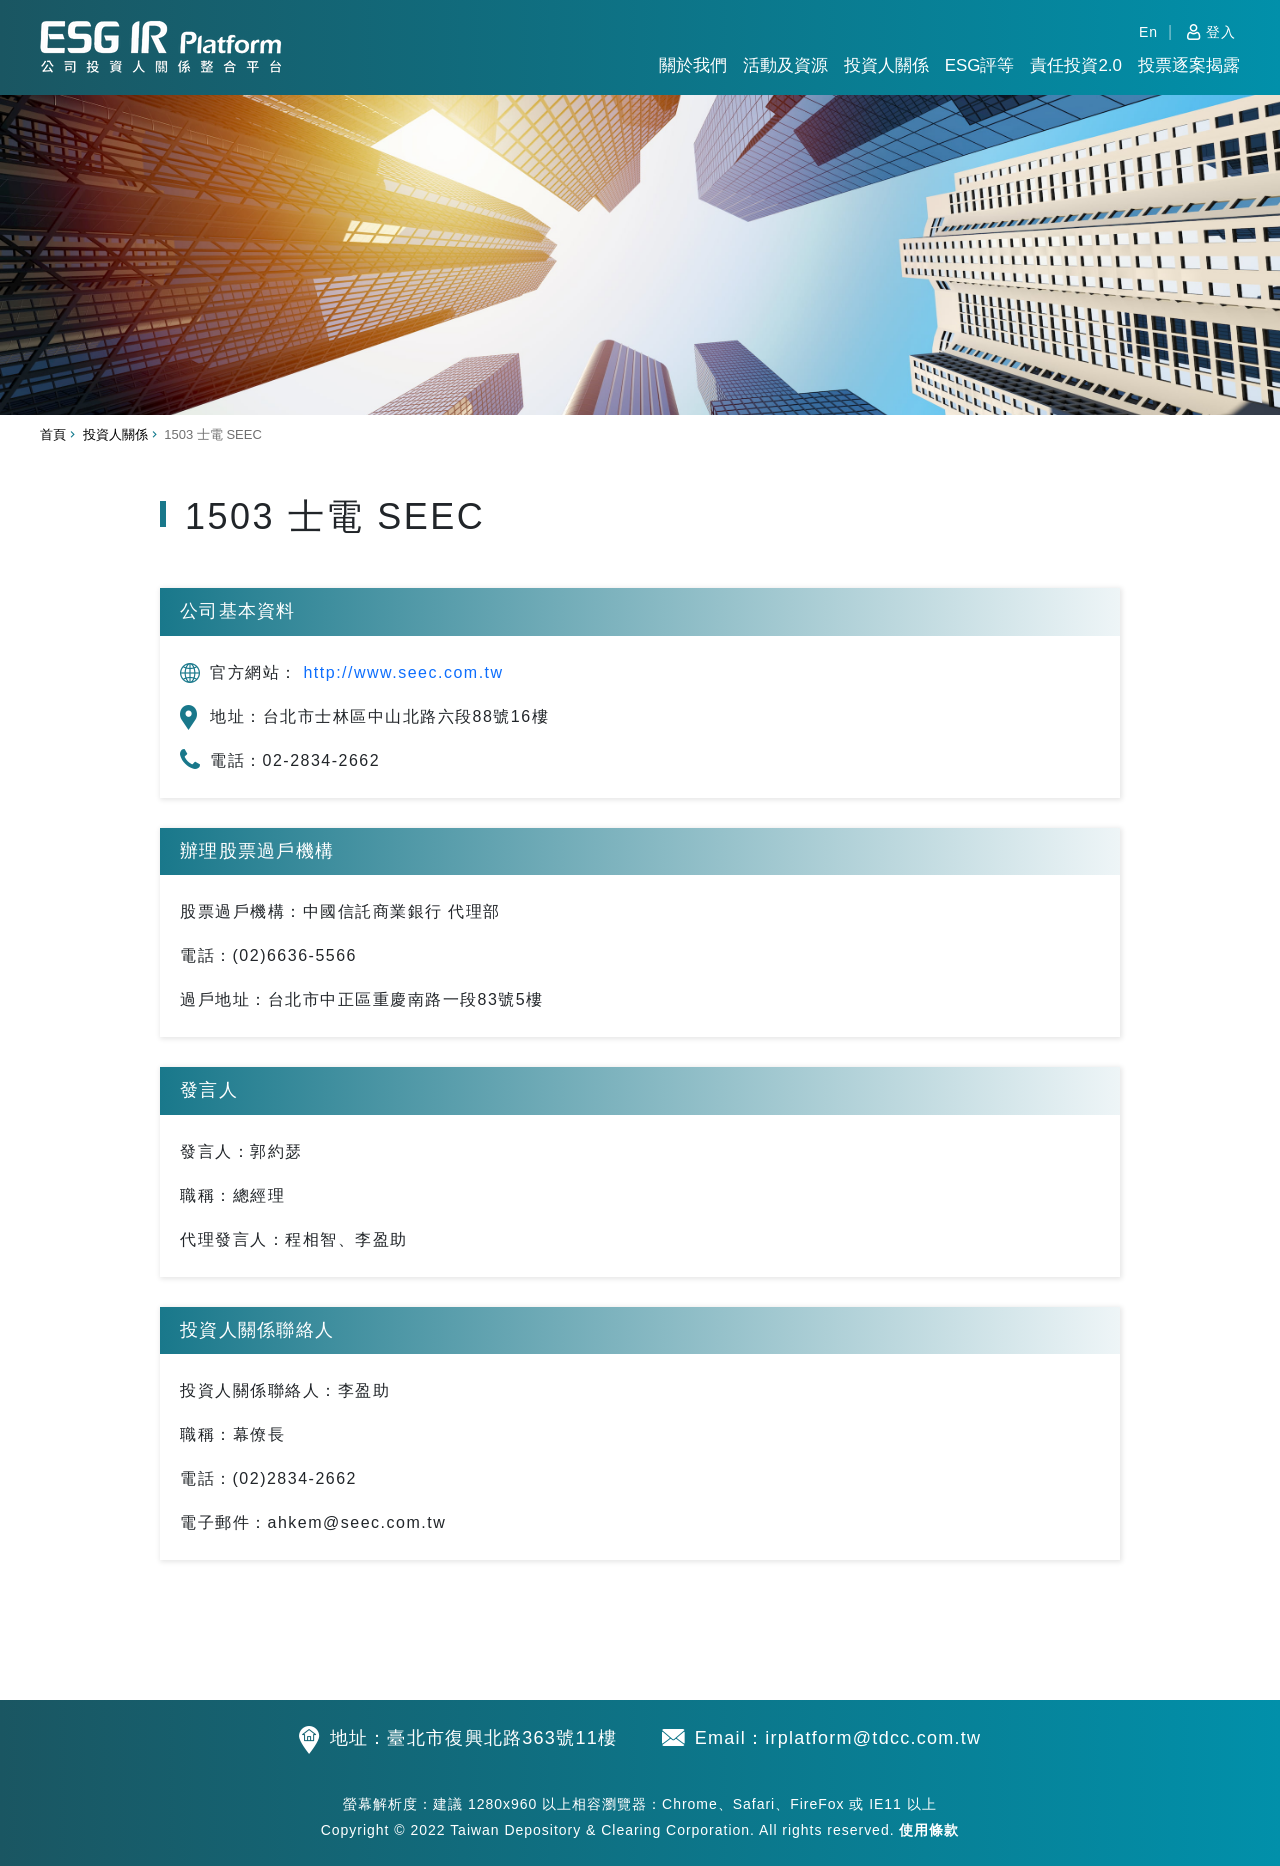 The width and height of the screenshot is (1280, 1866). What do you see at coordinates (980, 65) in the screenshot?
I see `ESG評等` at bounding box center [980, 65].